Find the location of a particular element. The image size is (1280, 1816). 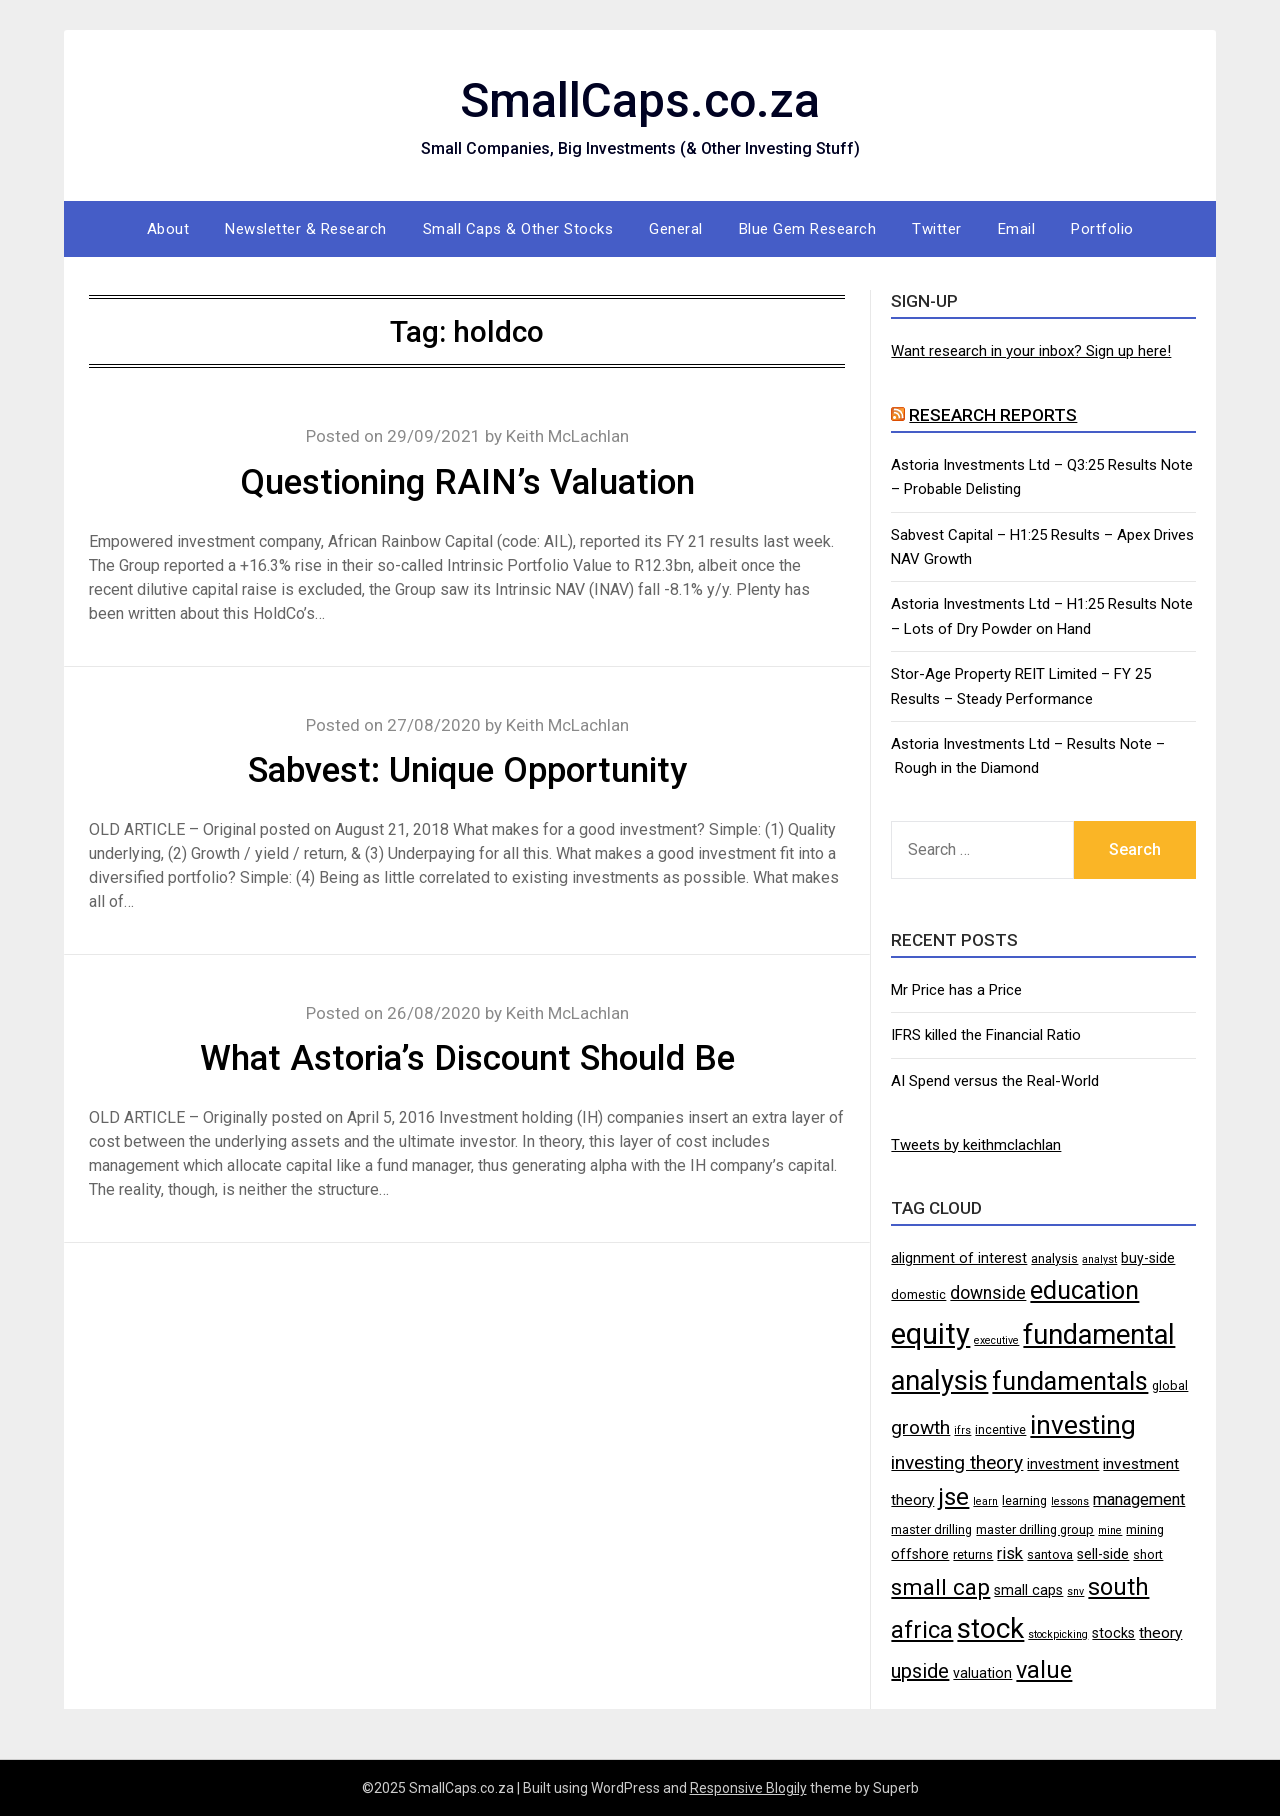

mine [mine (3 items)] is located at coordinates (1110, 1530).